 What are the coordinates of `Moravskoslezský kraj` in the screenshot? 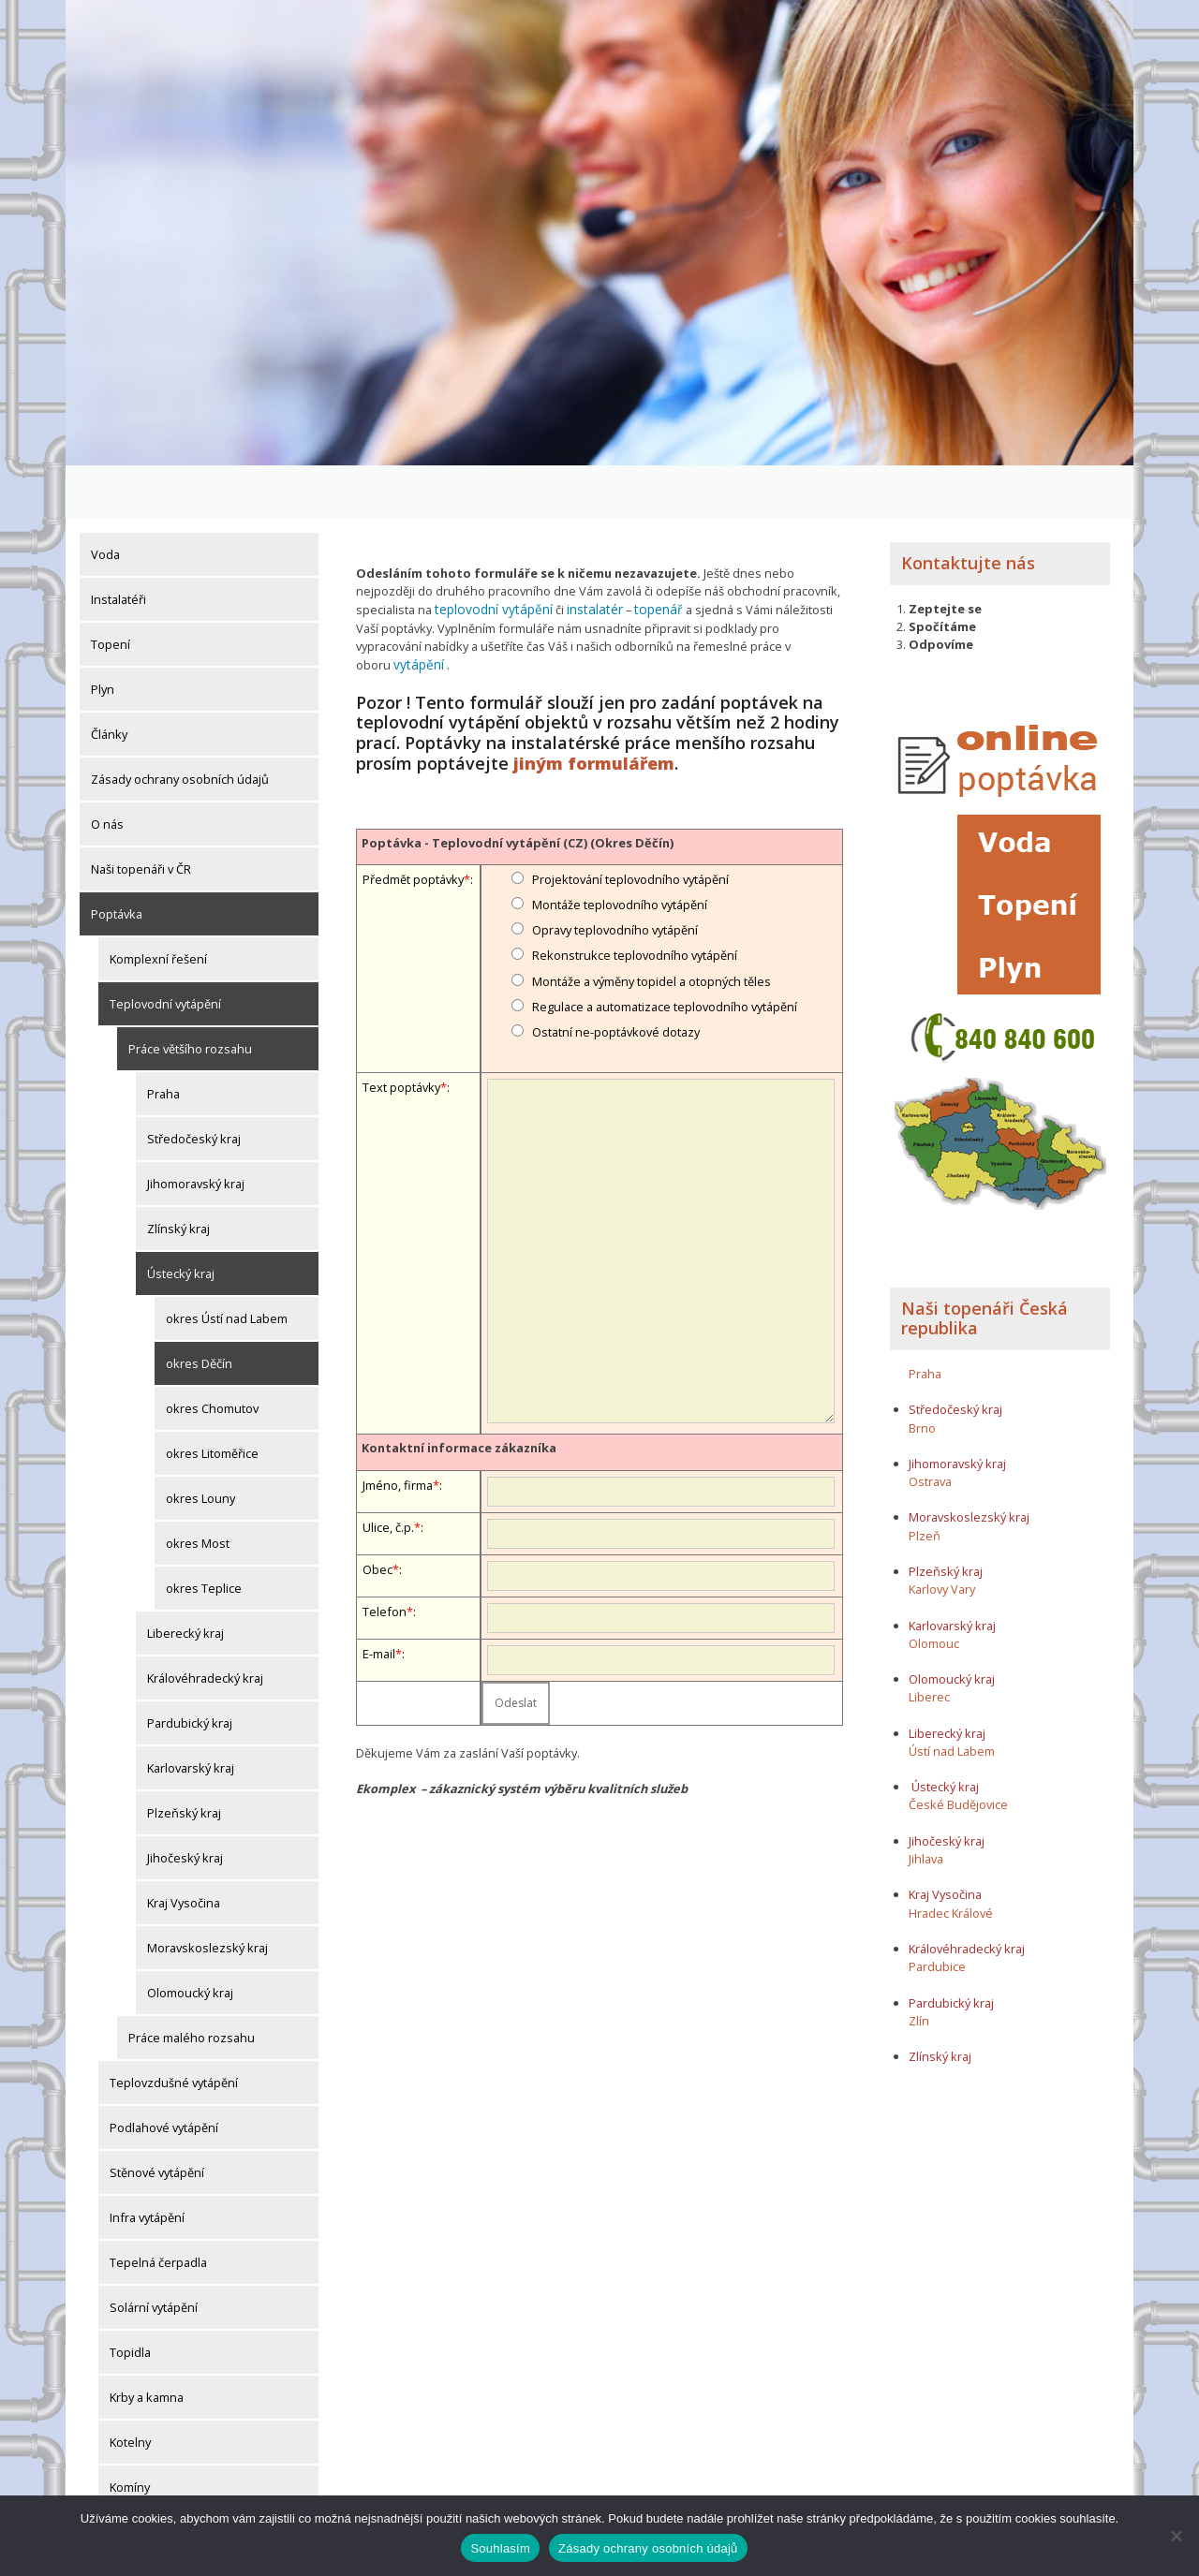 It's located at (207, 1894).